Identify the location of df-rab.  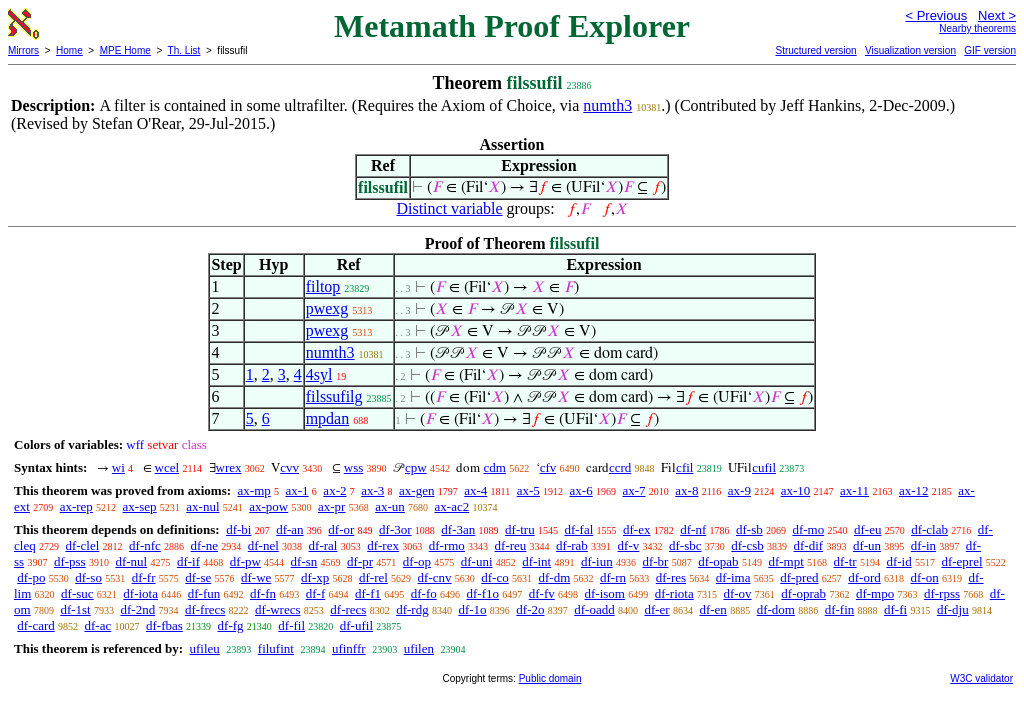
(572, 545).